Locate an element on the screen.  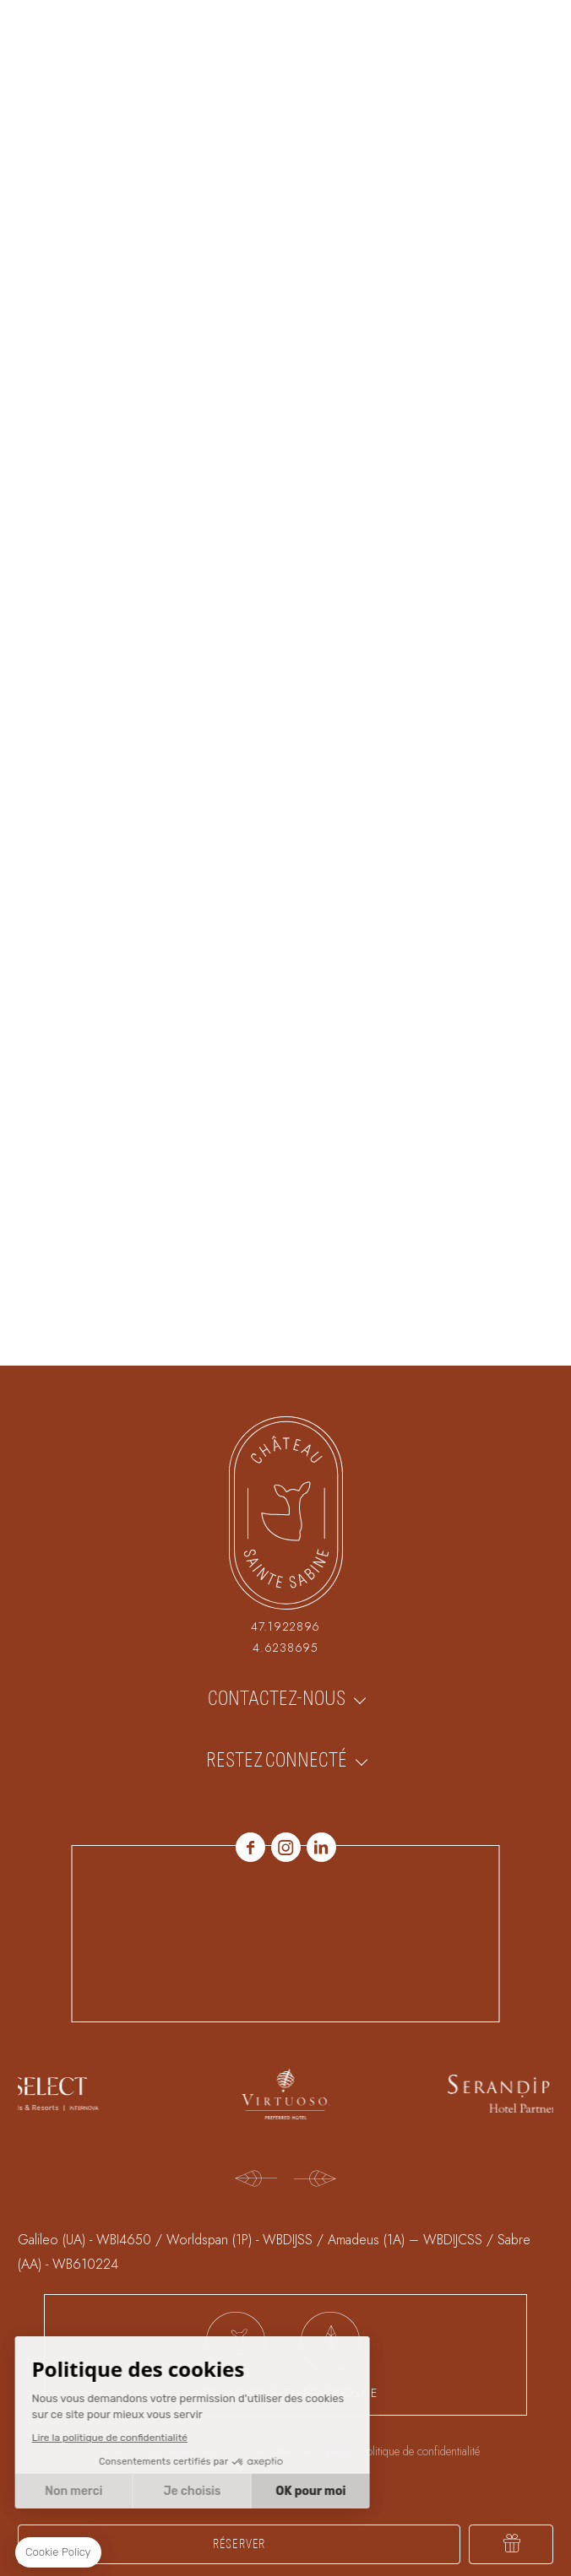
Instagram is located at coordinates (286, 1847).